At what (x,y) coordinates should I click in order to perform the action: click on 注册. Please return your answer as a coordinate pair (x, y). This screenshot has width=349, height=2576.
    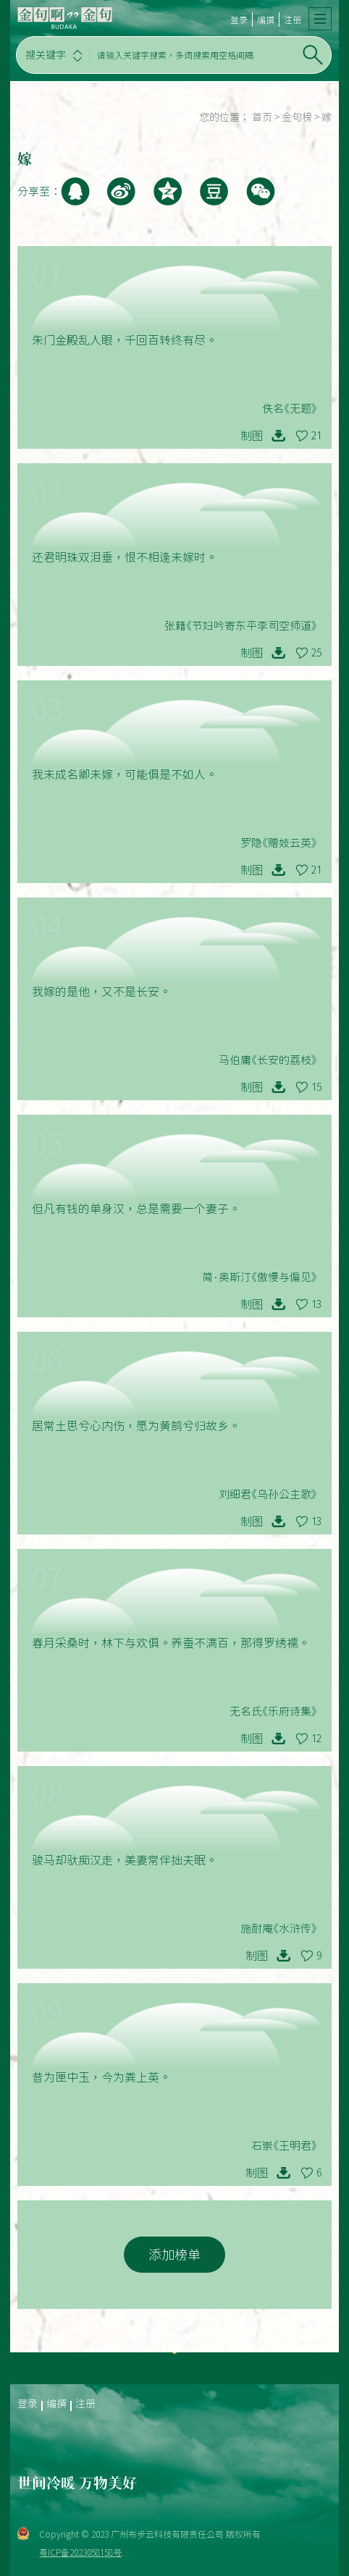
    Looking at the image, I should click on (292, 19).